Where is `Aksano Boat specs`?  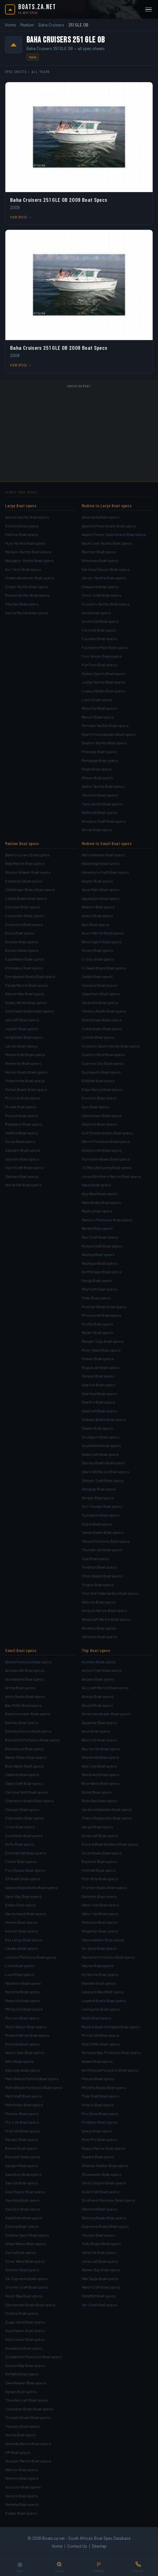 Aksano Boat specs is located at coordinates (98, 1679).